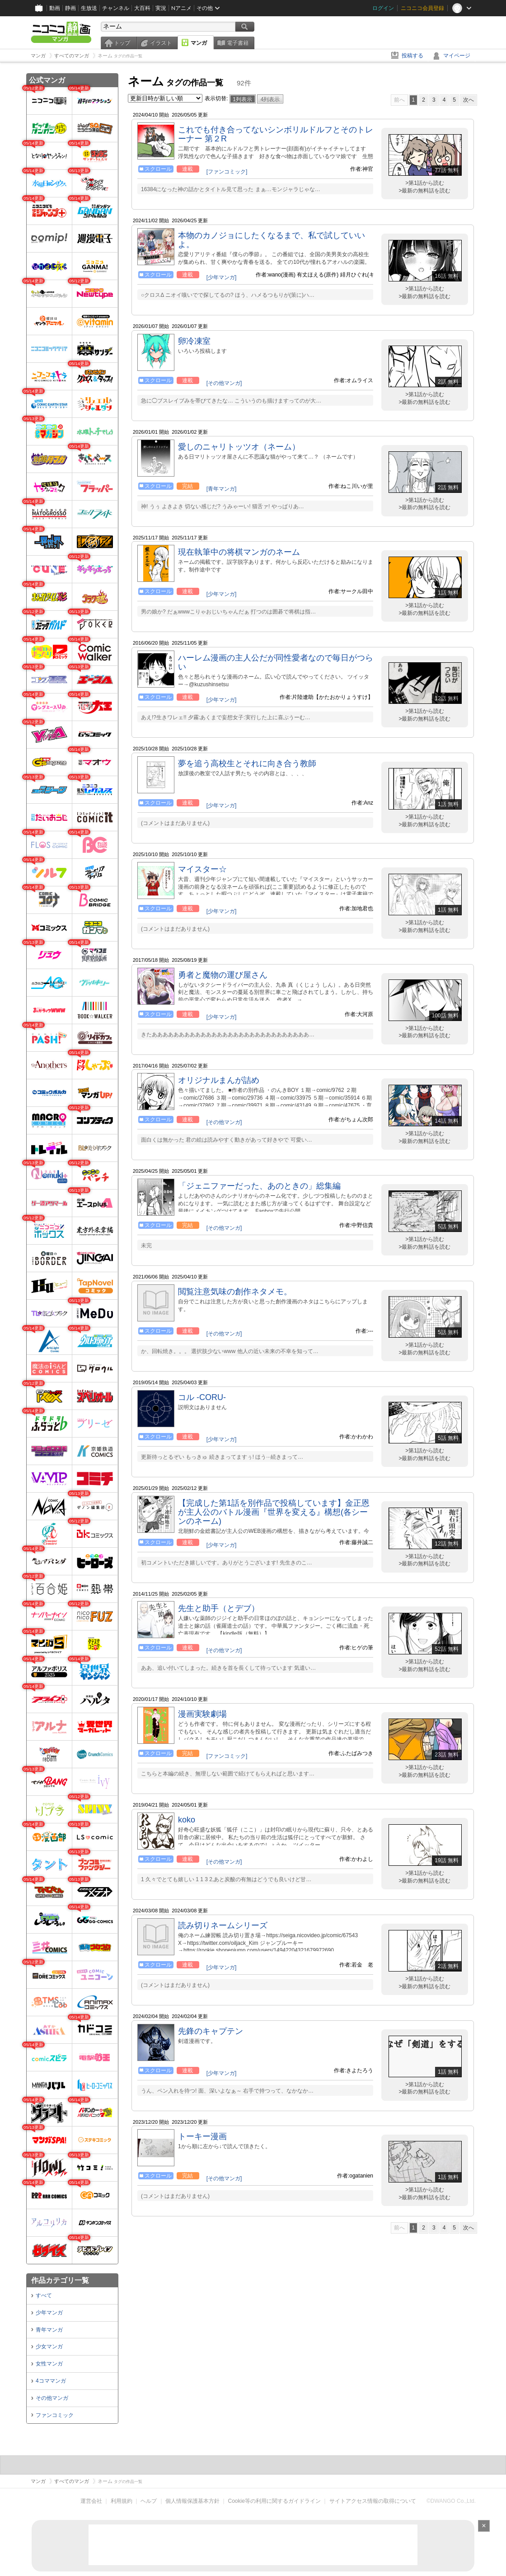 Image resolution: width=506 pixels, height=2576 pixels. Describe the element at coordinates (235, 1291) in the screenshot. I see `閲覧注意気味の創作ネタメモ。` at that location.